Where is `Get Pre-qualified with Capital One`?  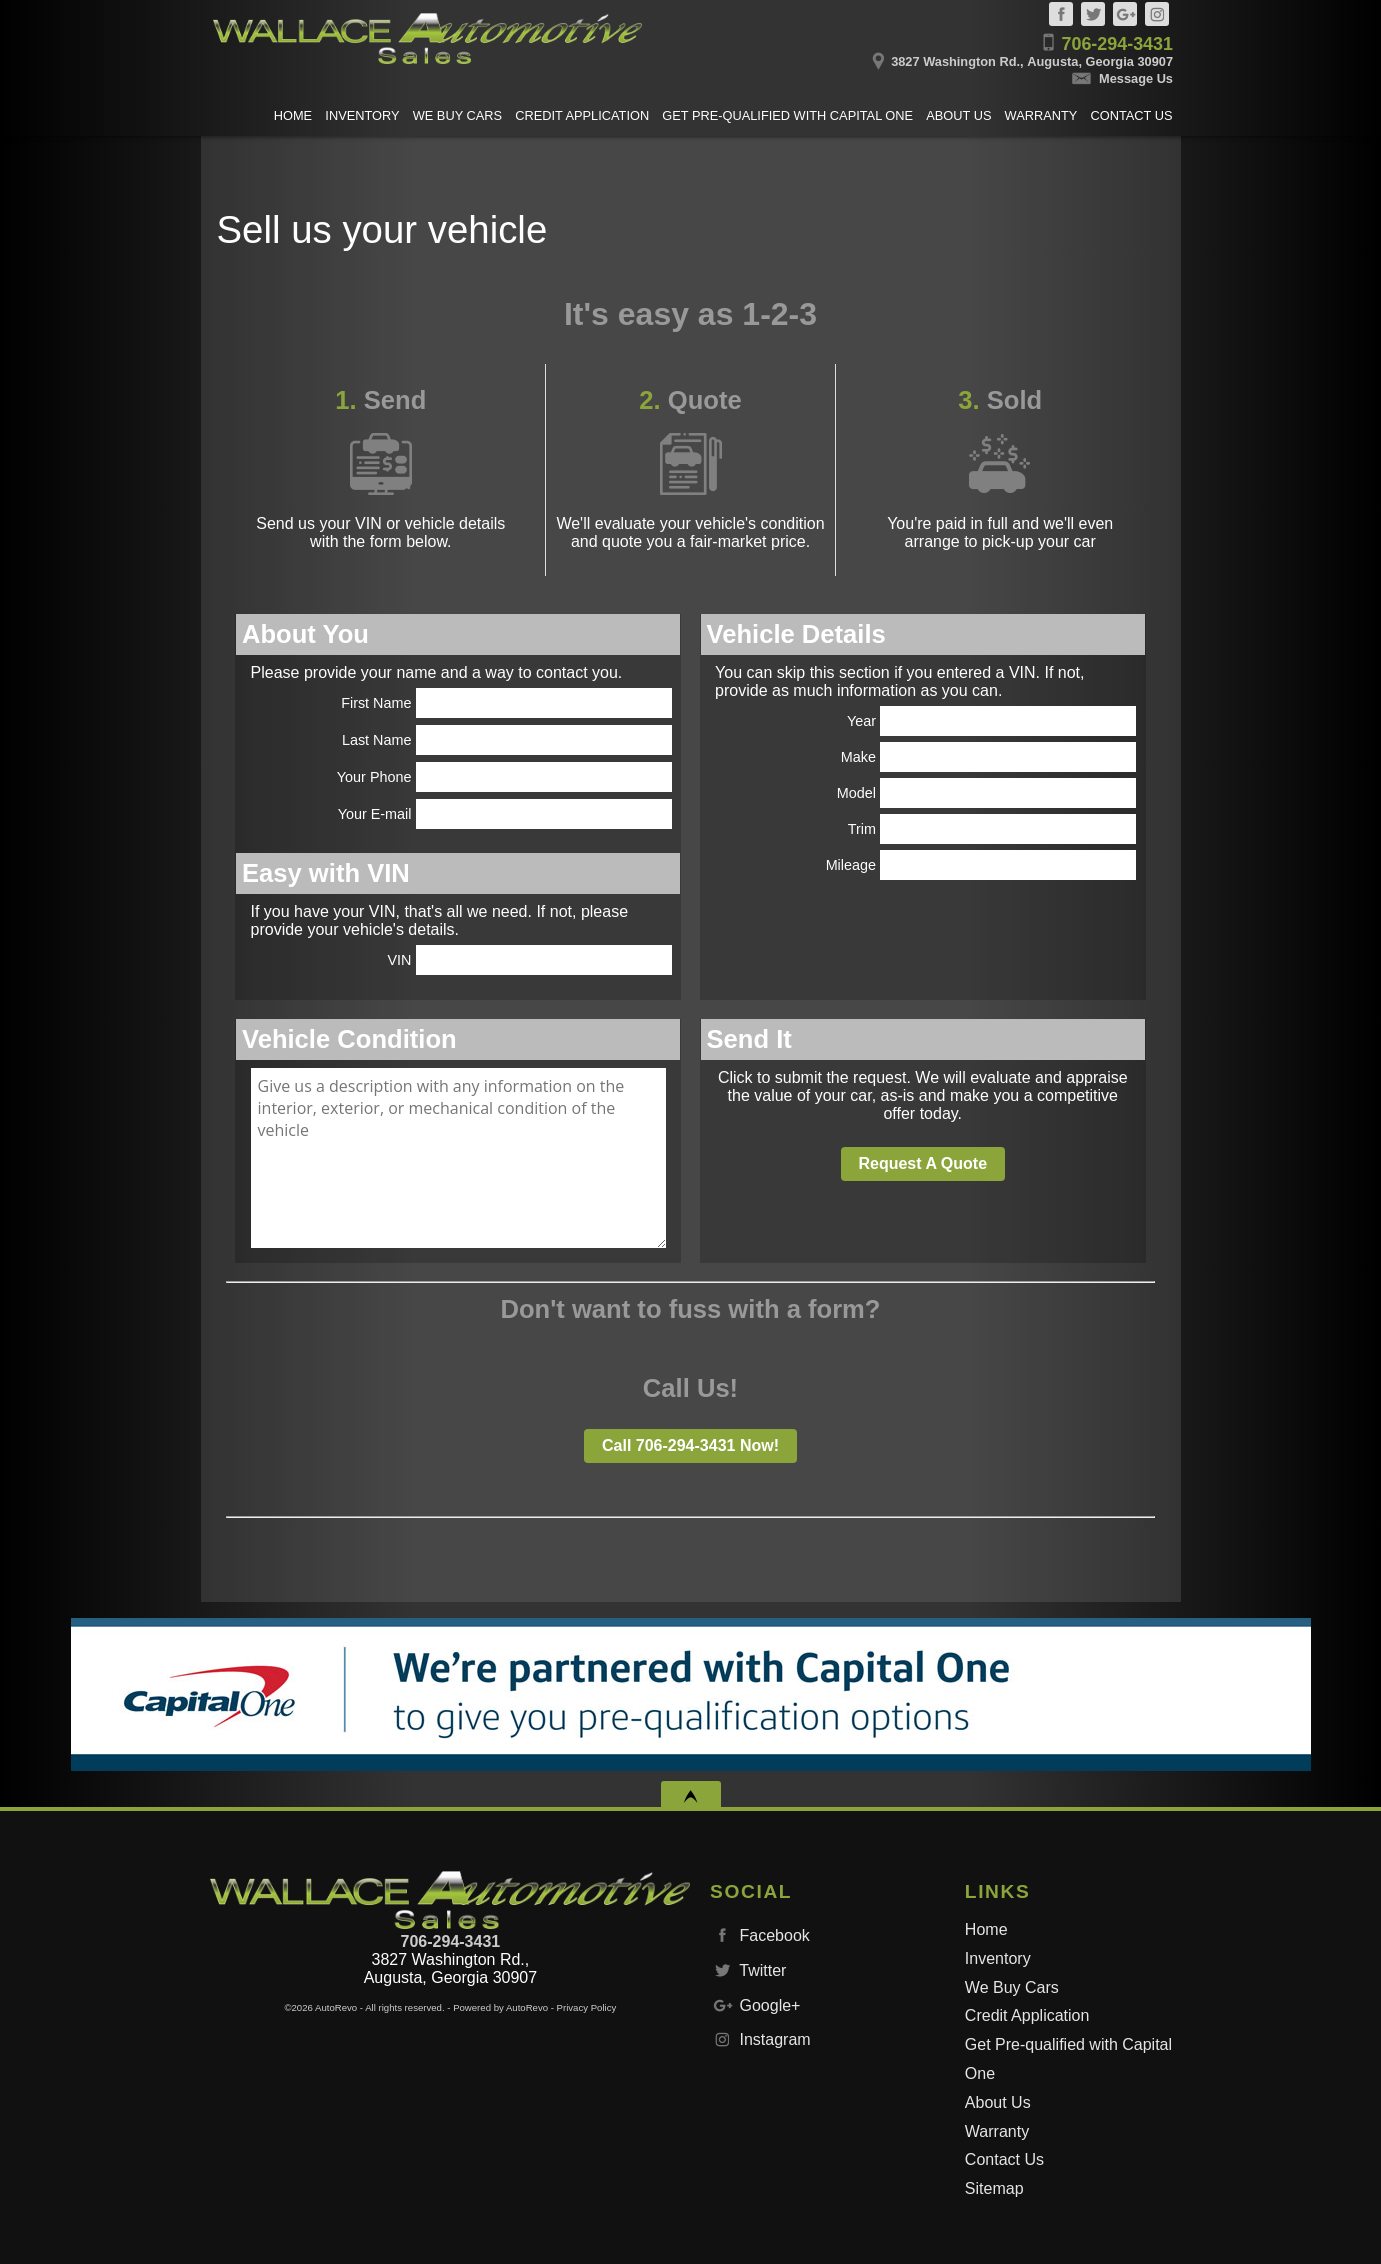
Get Pre-qualified with Capital One is located at coordinates (1068, 2059).